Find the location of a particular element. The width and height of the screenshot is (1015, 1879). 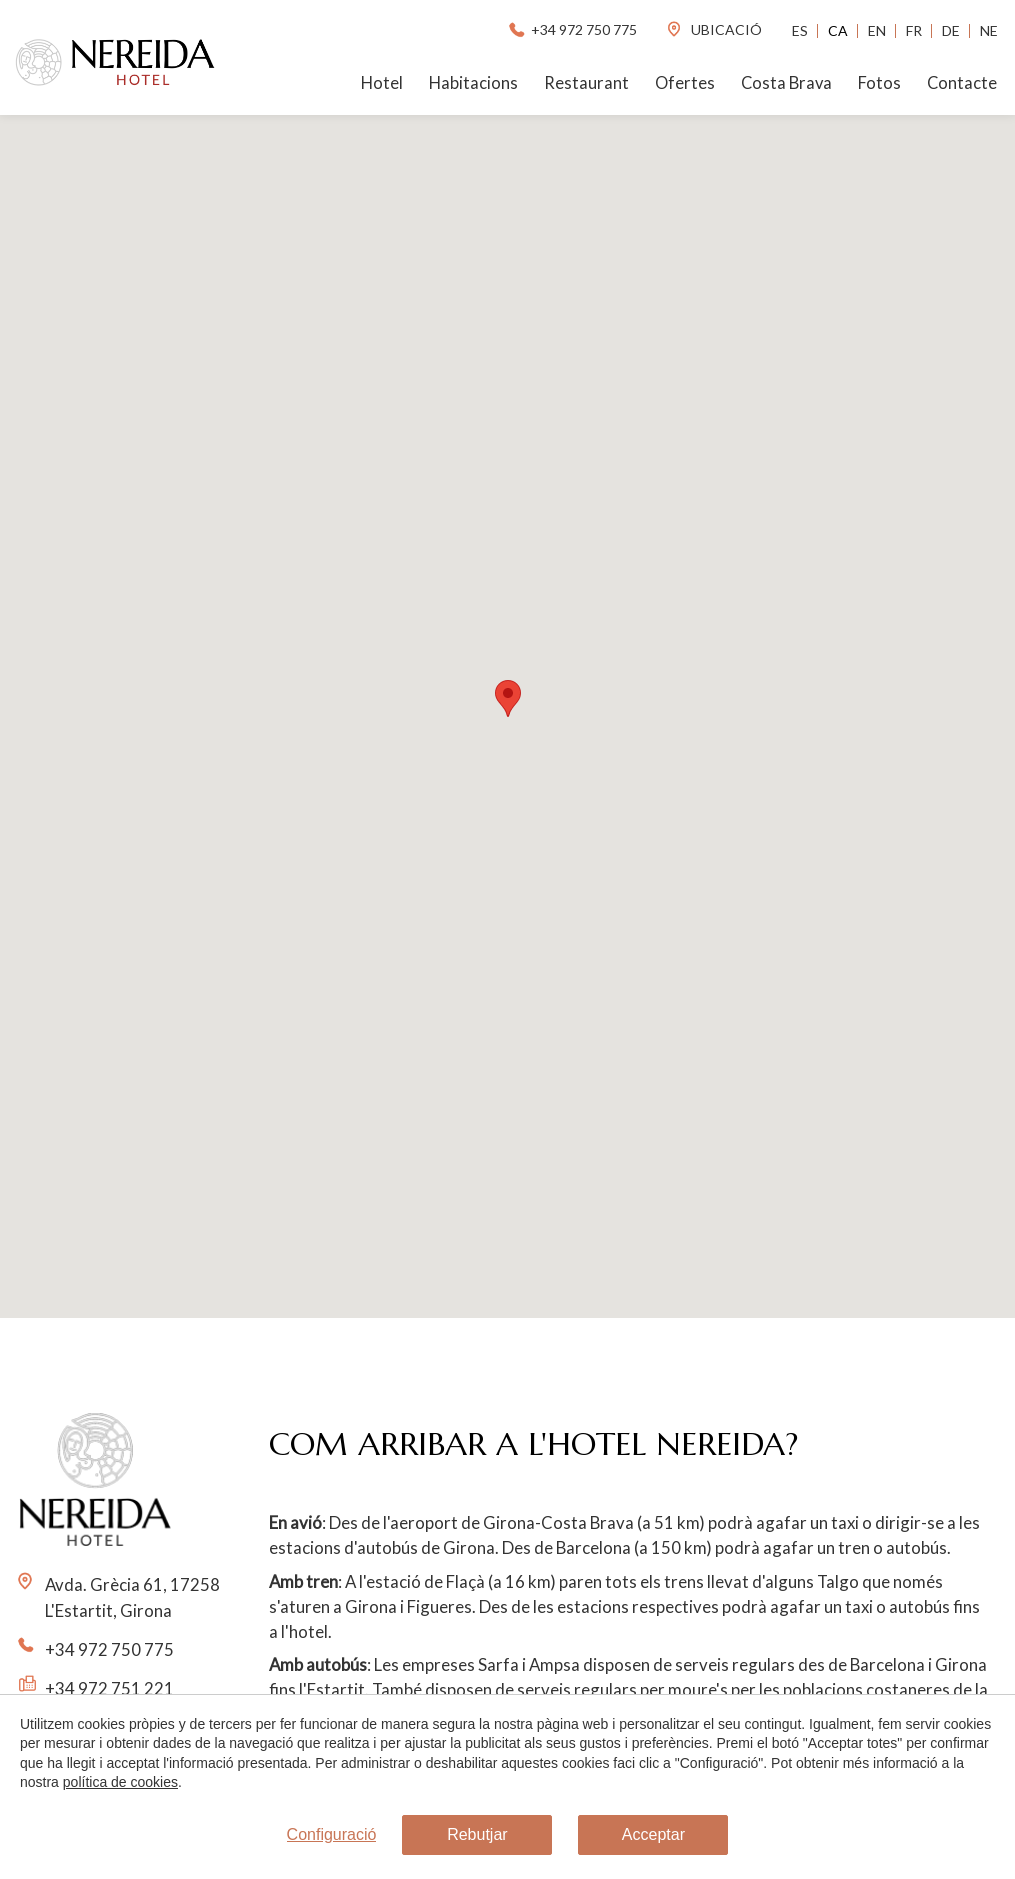

Rebutjar is located at coordinates (477, 1834).